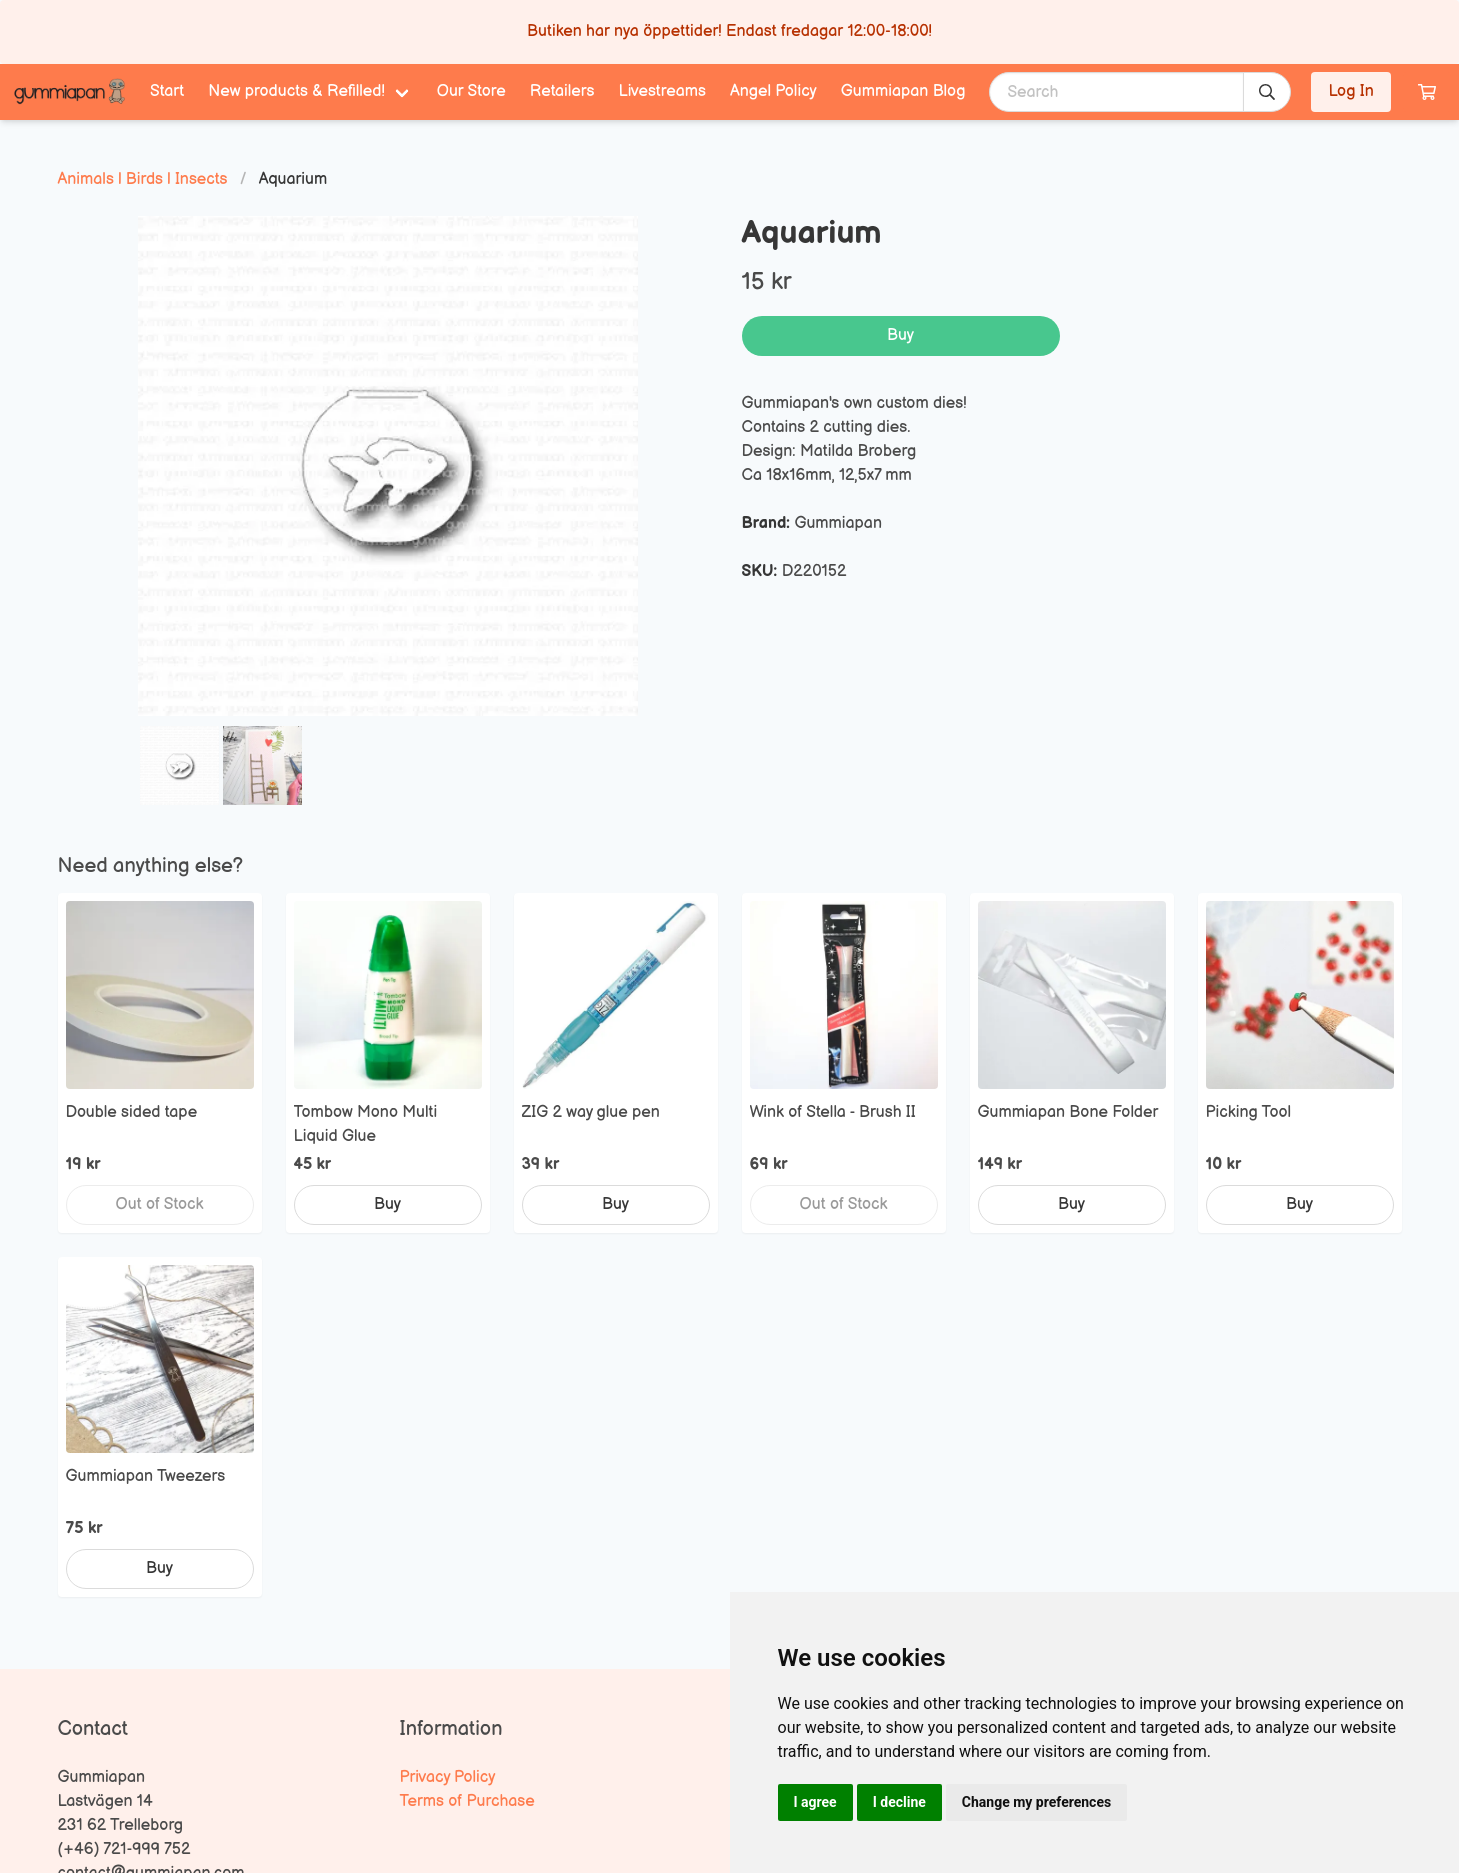  Describe the element at coordinates (1249, 1112) in the screenshot. I see `Picking Tool` at that location.